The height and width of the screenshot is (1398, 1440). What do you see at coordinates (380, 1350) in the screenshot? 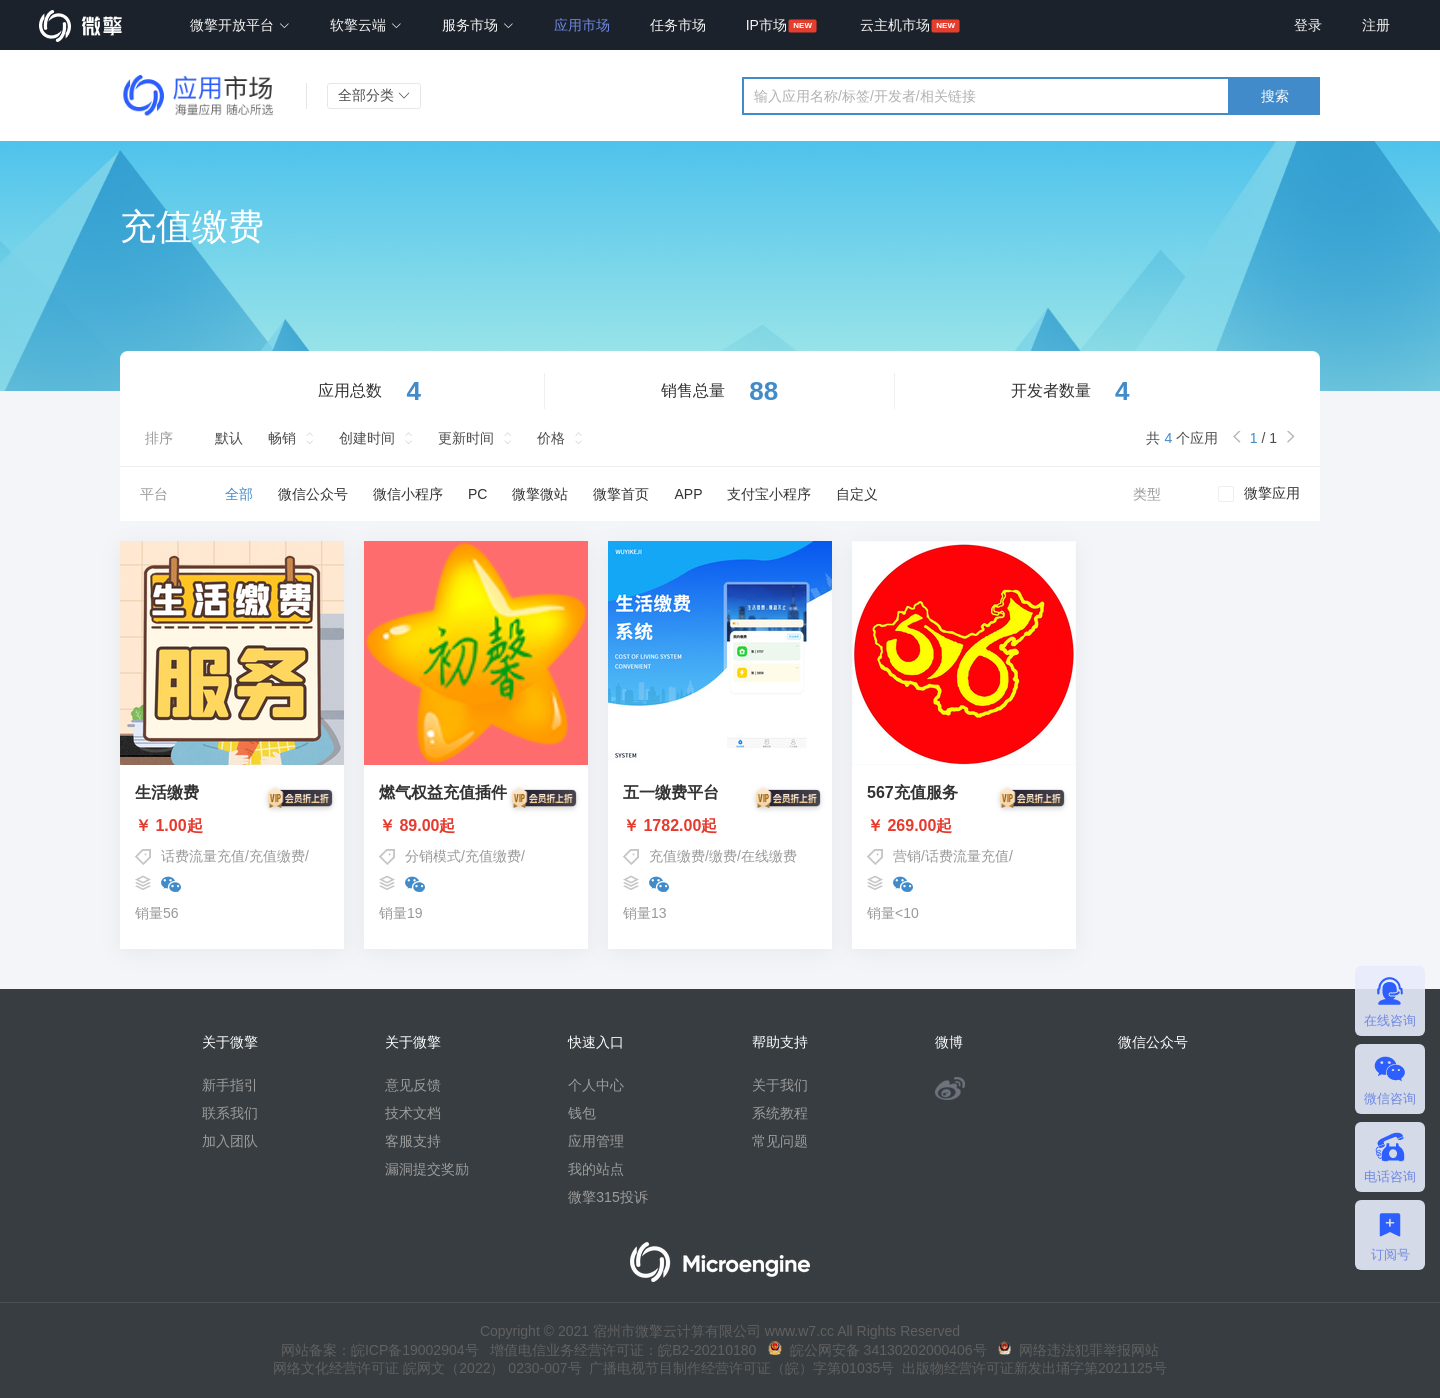
I see `网站备案：皖ICP备19002904号` at bounding box center [380, 1350].